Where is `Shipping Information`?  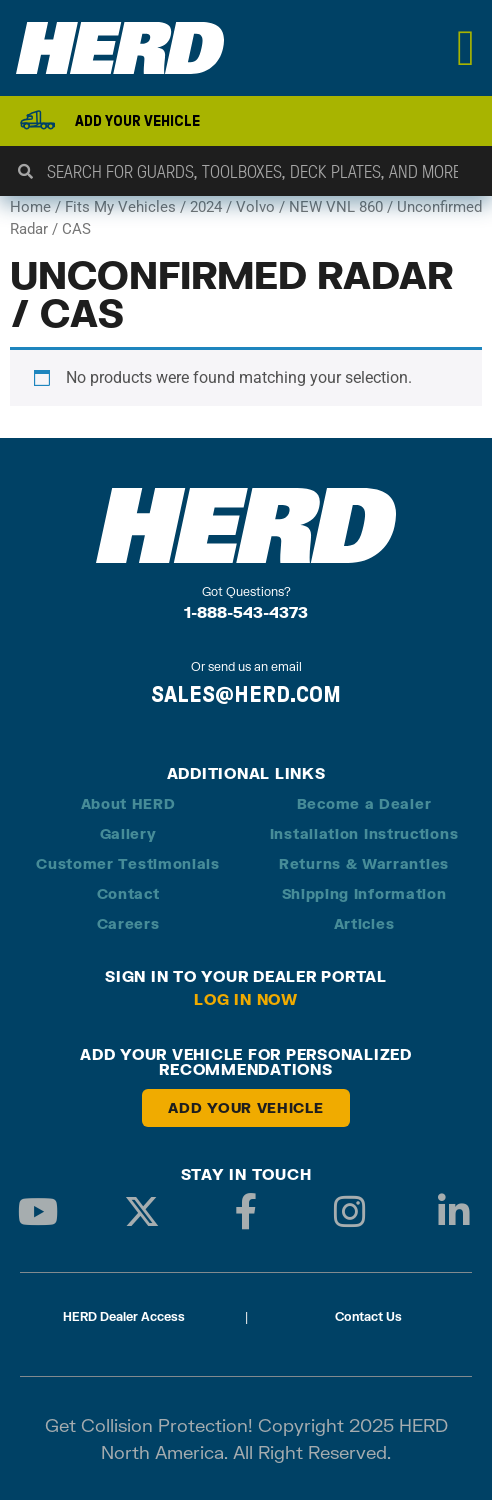
Shipping Information is located at coordinates (364, 893).